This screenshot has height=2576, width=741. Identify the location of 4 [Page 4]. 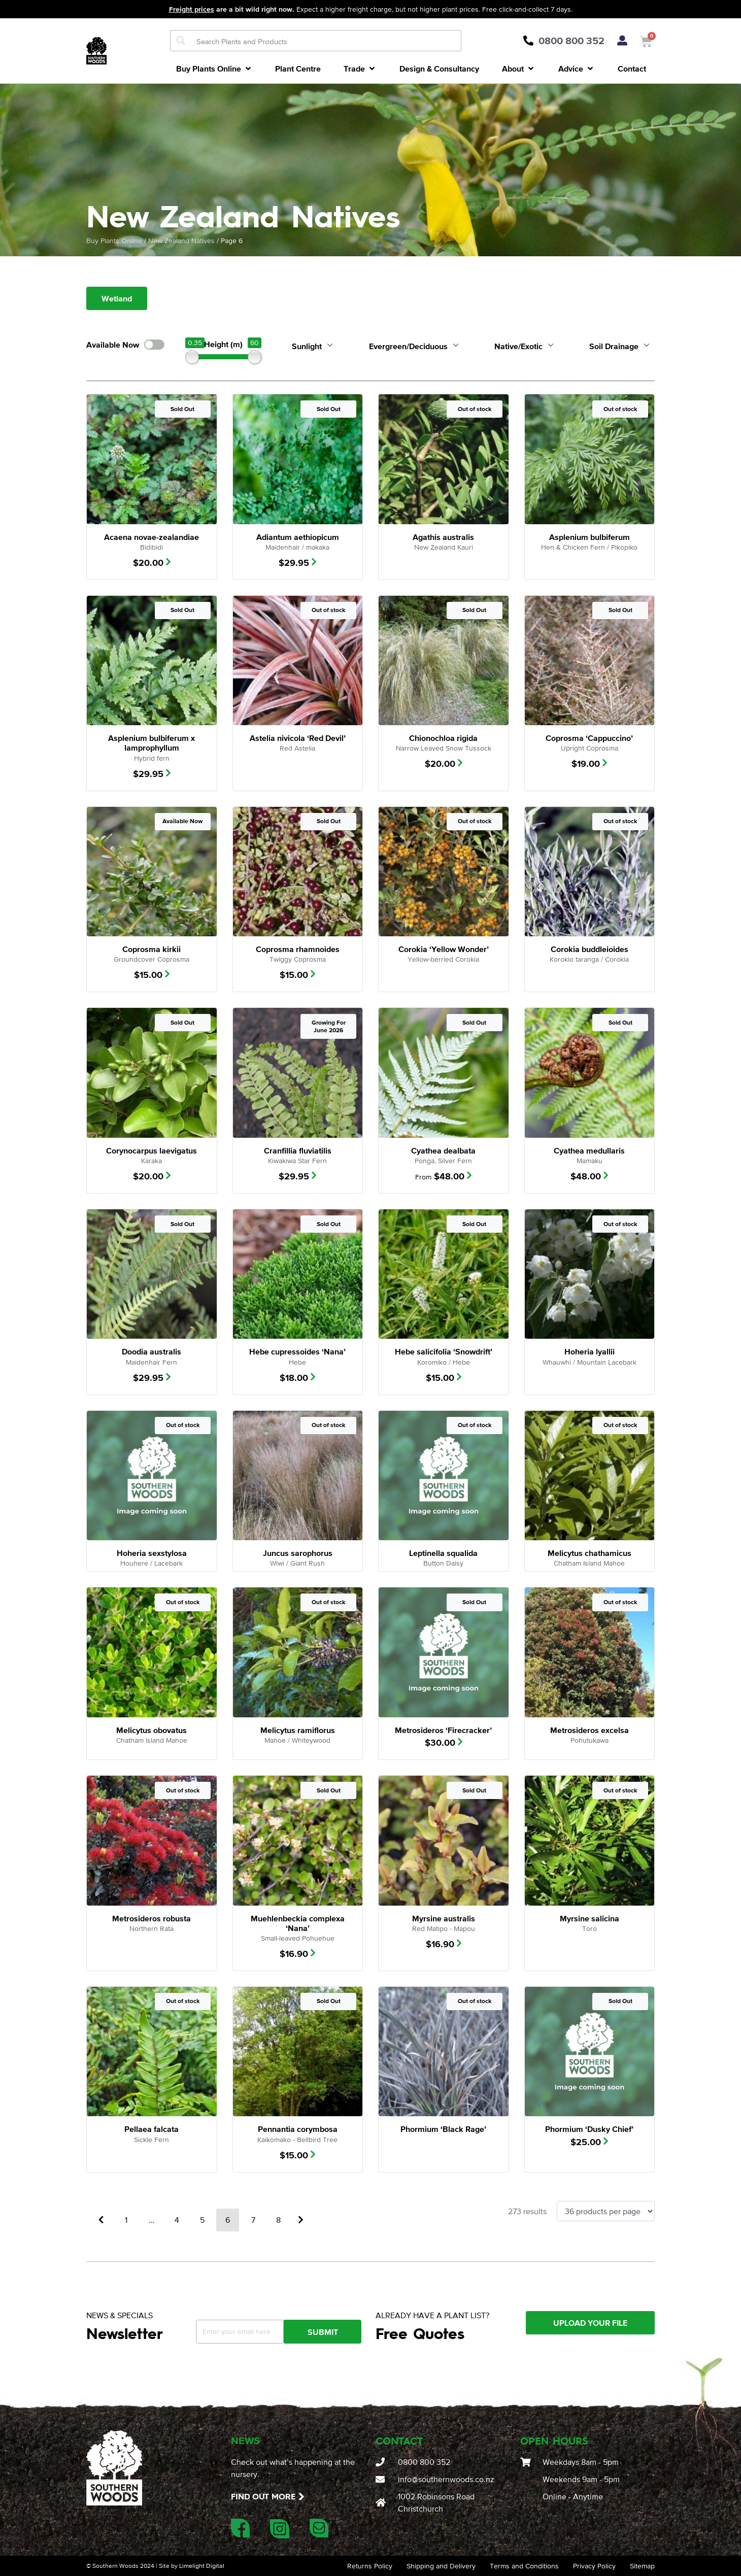
(177, 2219).